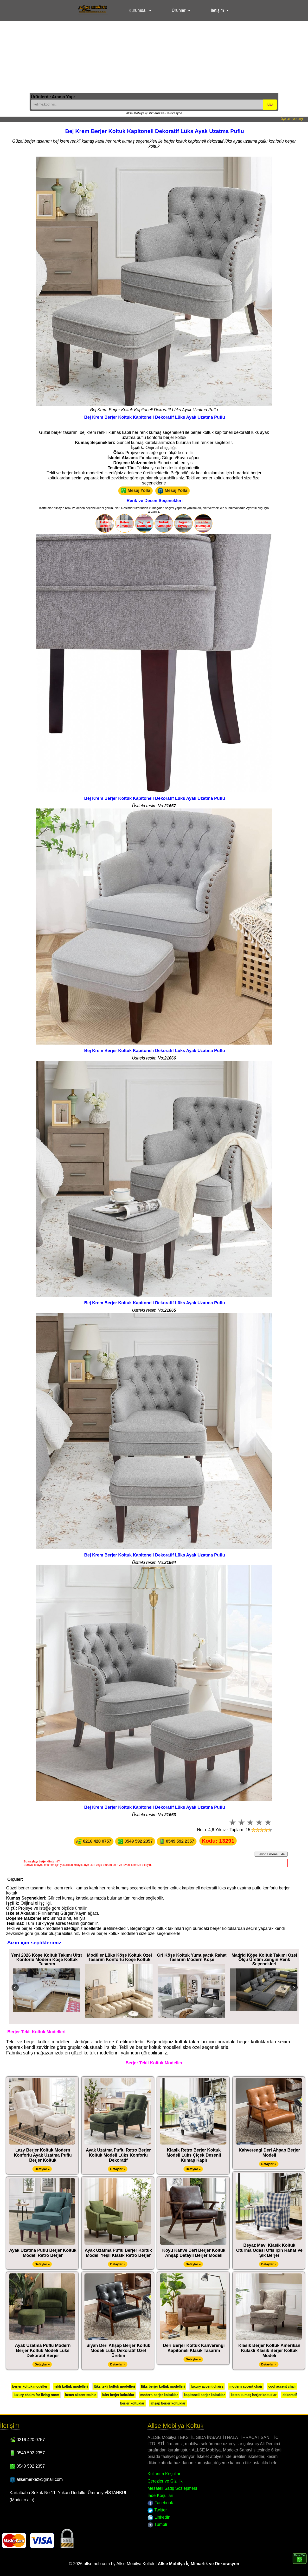 The height and width of the screenshot is (2576, 308). What do you see at coordinates (269, 2250) in the screenshot?
I see `Beyaz Mavi Klasik Koltuk Oturma Odası Ofis İçin Rahat Ve Şık Berjer` at bounding box center [269, 2250].